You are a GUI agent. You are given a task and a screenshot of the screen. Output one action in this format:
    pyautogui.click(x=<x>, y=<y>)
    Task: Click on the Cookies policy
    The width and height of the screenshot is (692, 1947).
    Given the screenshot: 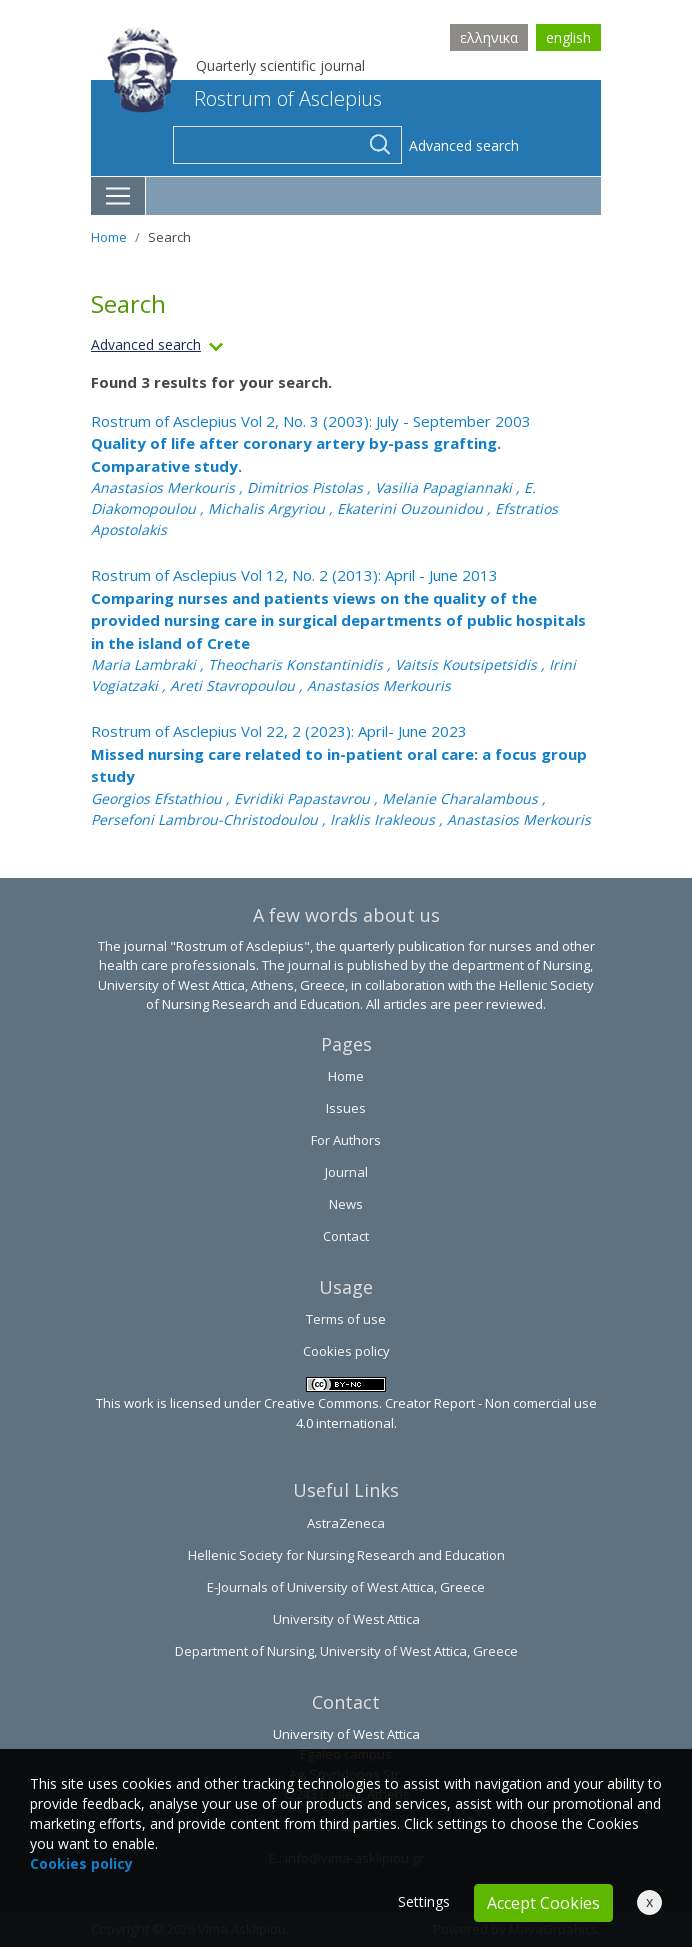 What is the action you would take?
    pyautogui.click(x=346, y=1351)
    